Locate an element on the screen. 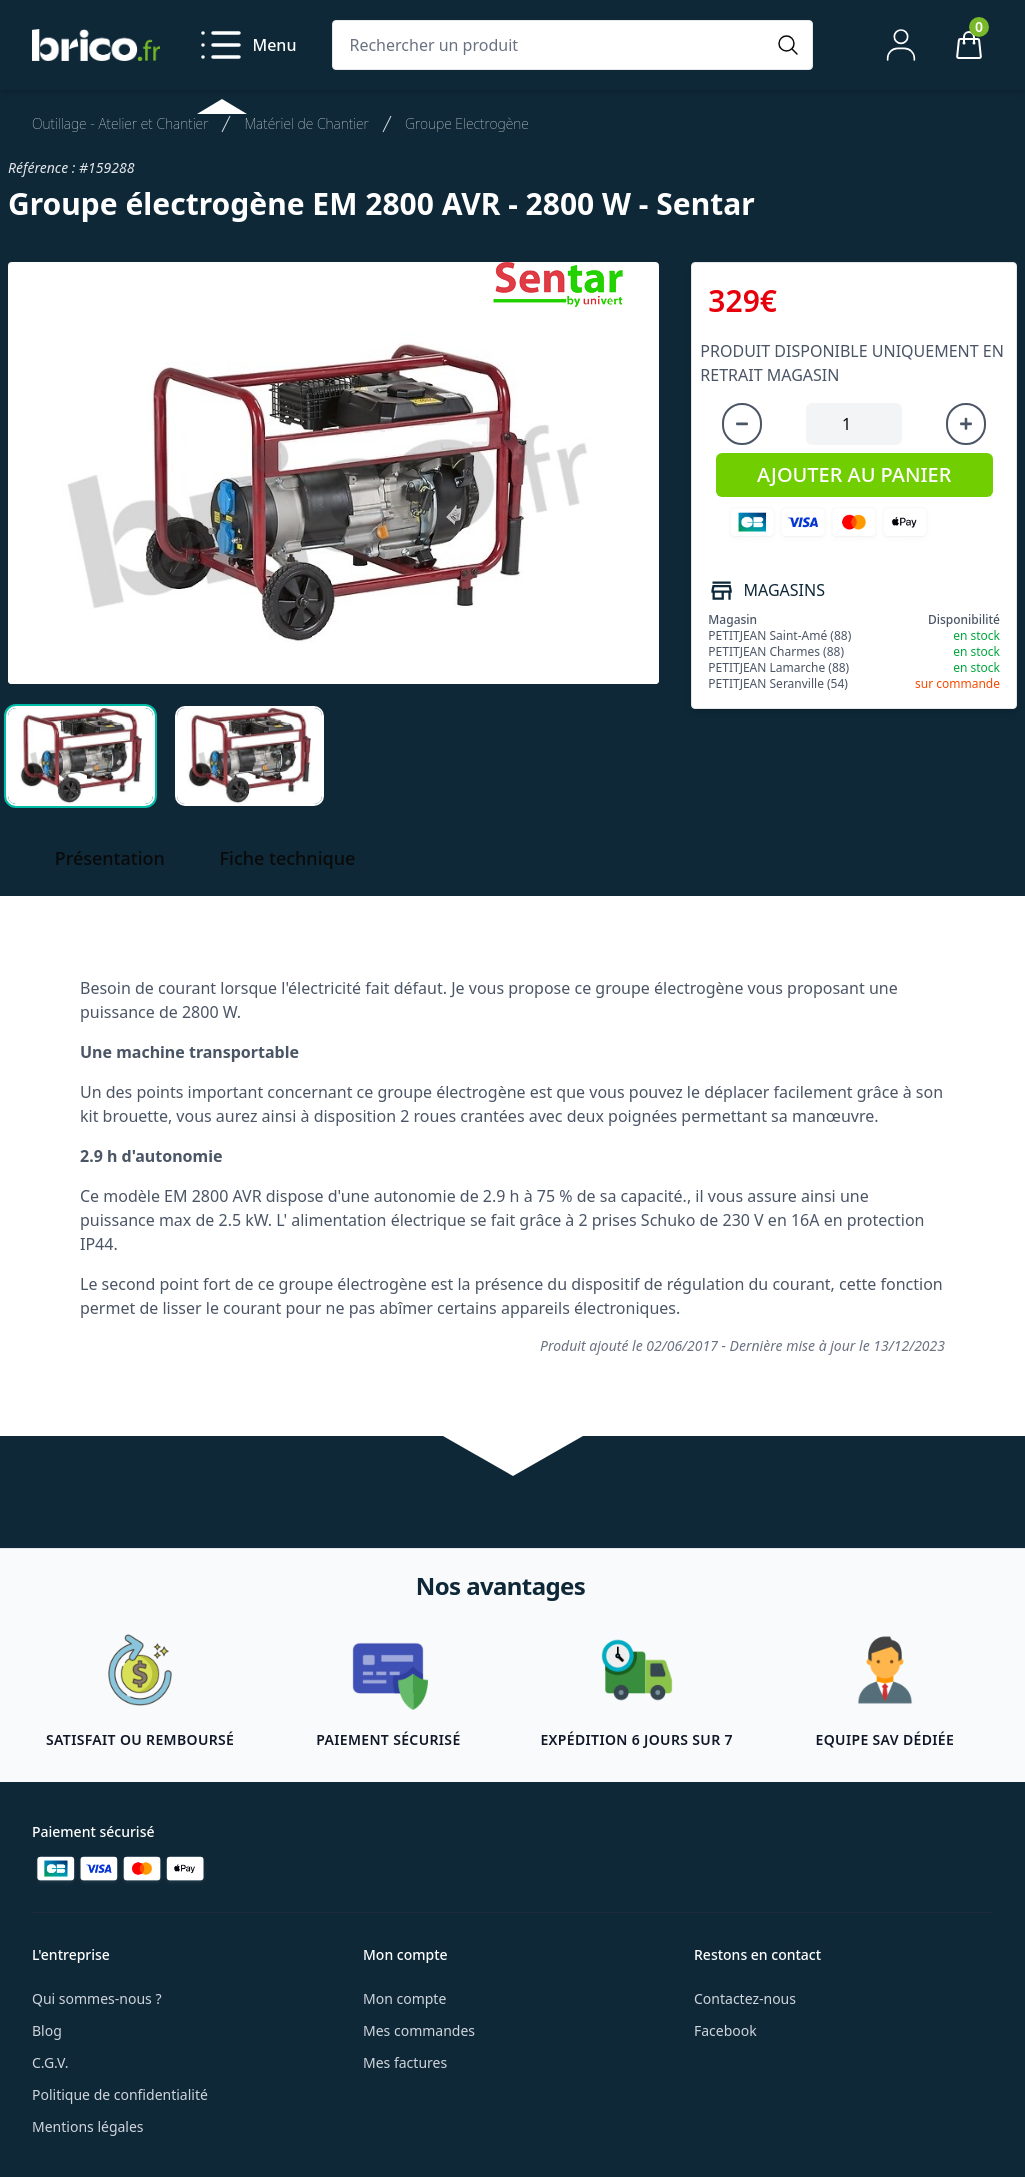 The height and width of the screenshot is (2177, 1025). [Diminuer la quantité] is located at coordinates (742, 424).